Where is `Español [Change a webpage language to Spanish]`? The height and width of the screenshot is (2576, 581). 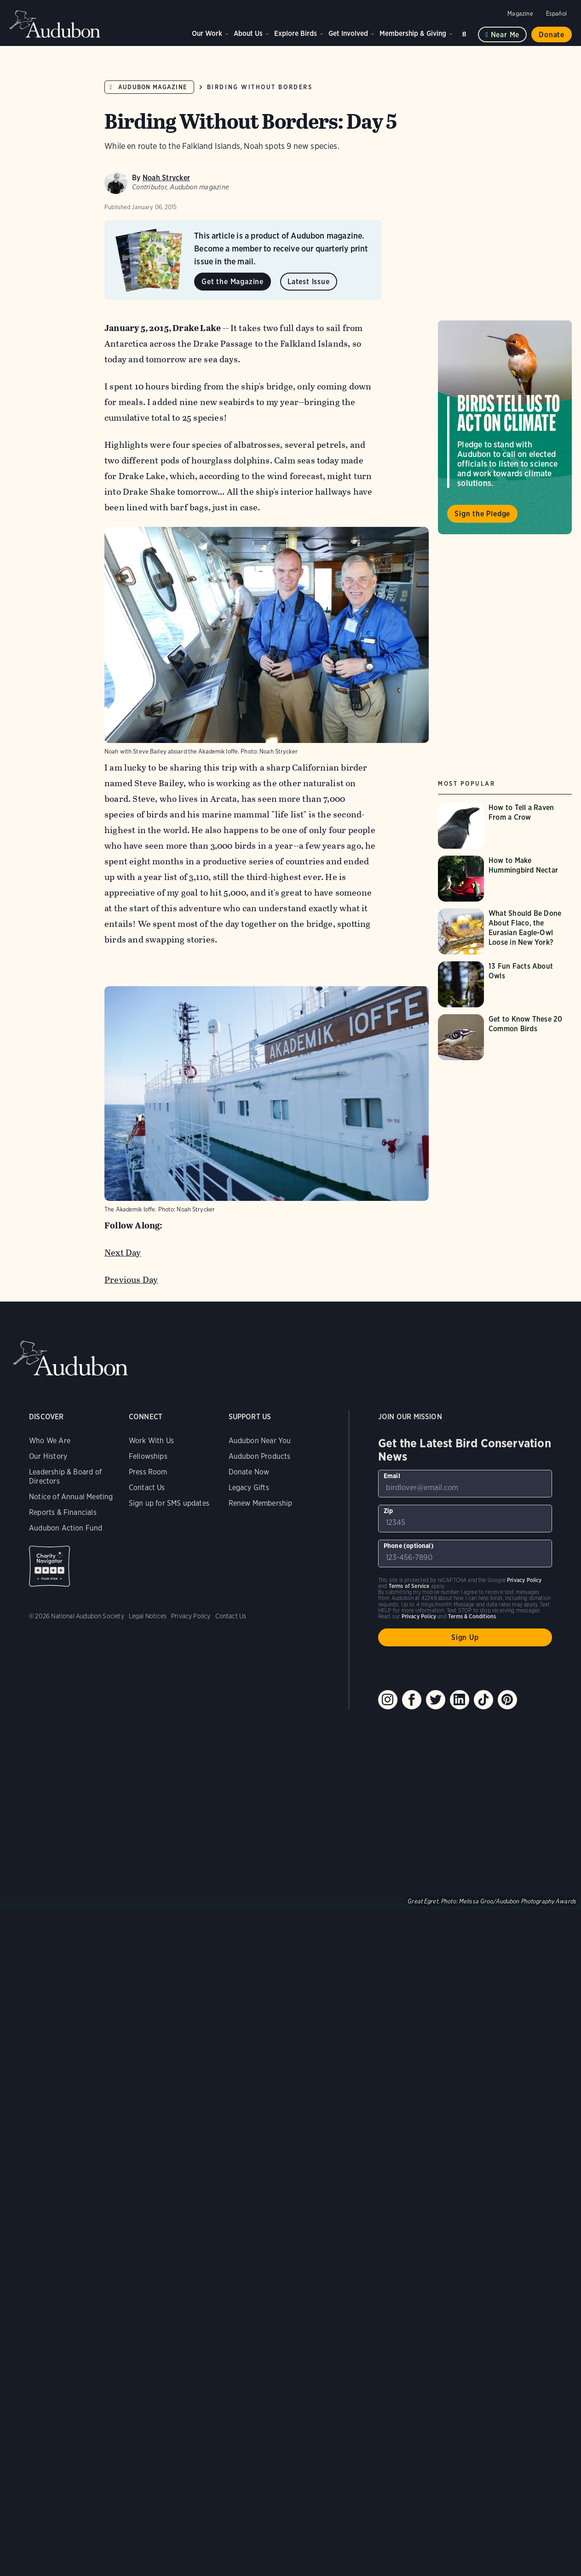 Español [Change a webpage language to Spanish] is located at coordinates (556, 13).